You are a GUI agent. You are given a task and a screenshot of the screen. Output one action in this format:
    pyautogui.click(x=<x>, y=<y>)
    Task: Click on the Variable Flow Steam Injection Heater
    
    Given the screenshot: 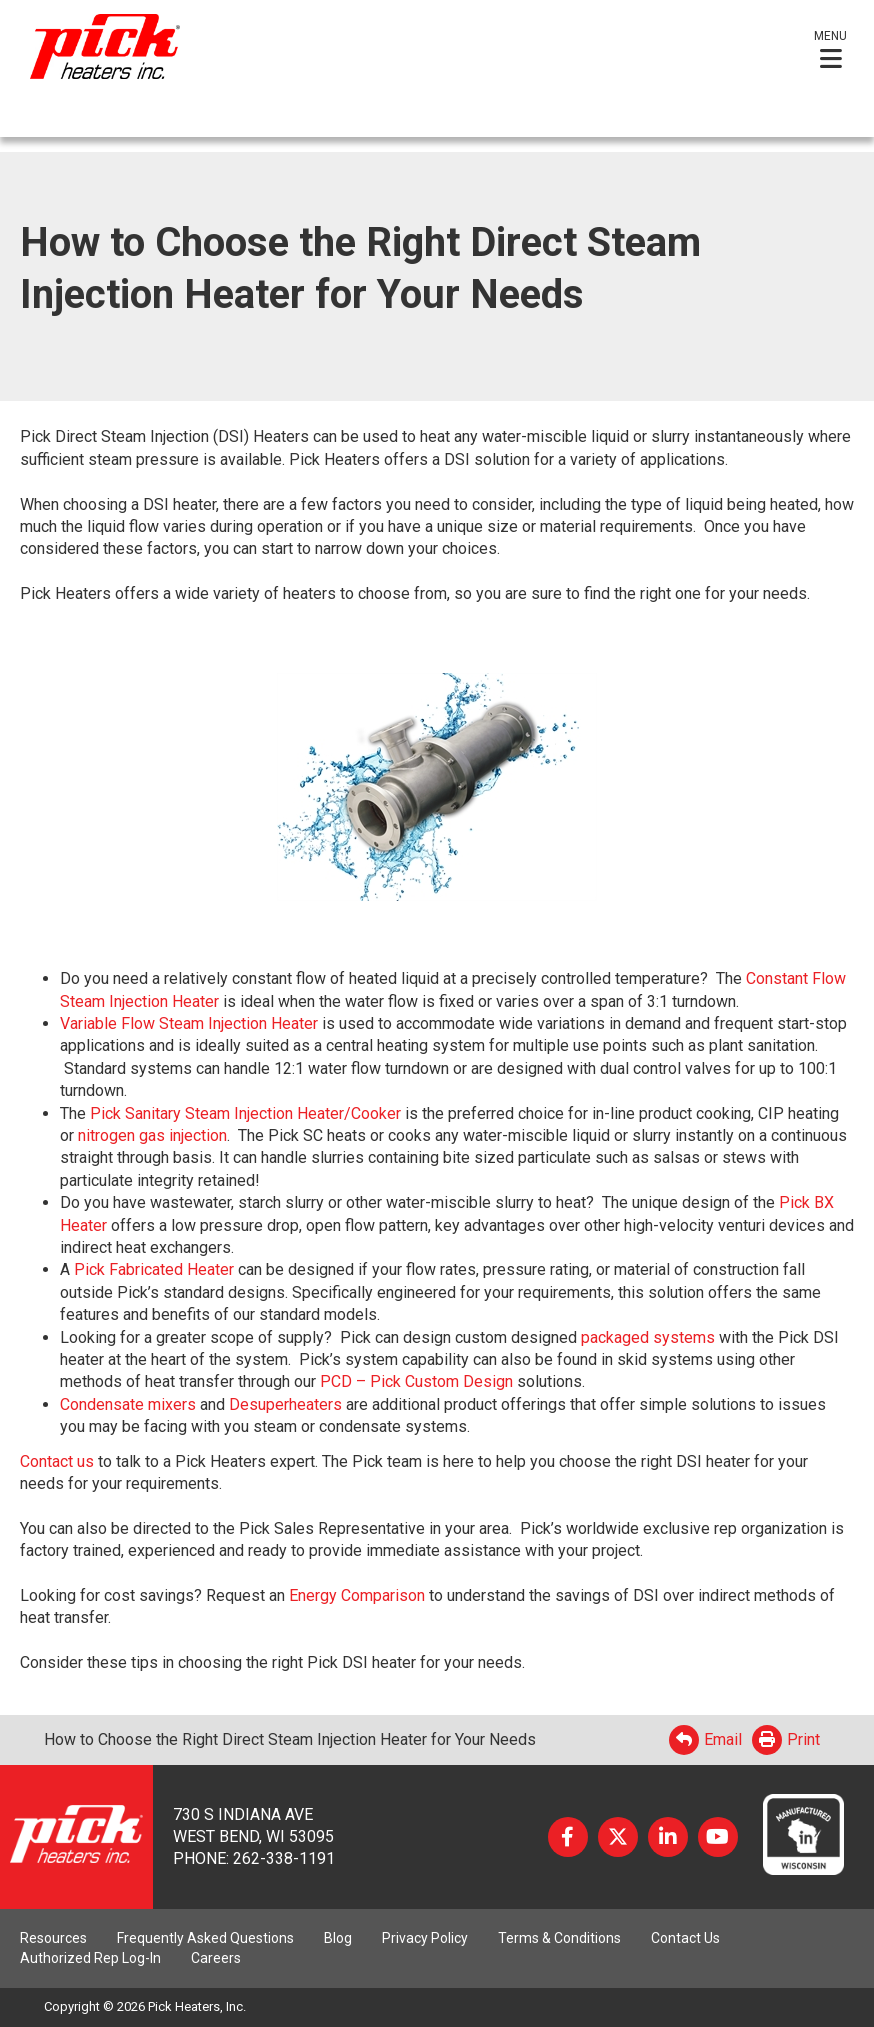 What is the action you would take?
    pyautogui.click(x=189, y=1023)
    